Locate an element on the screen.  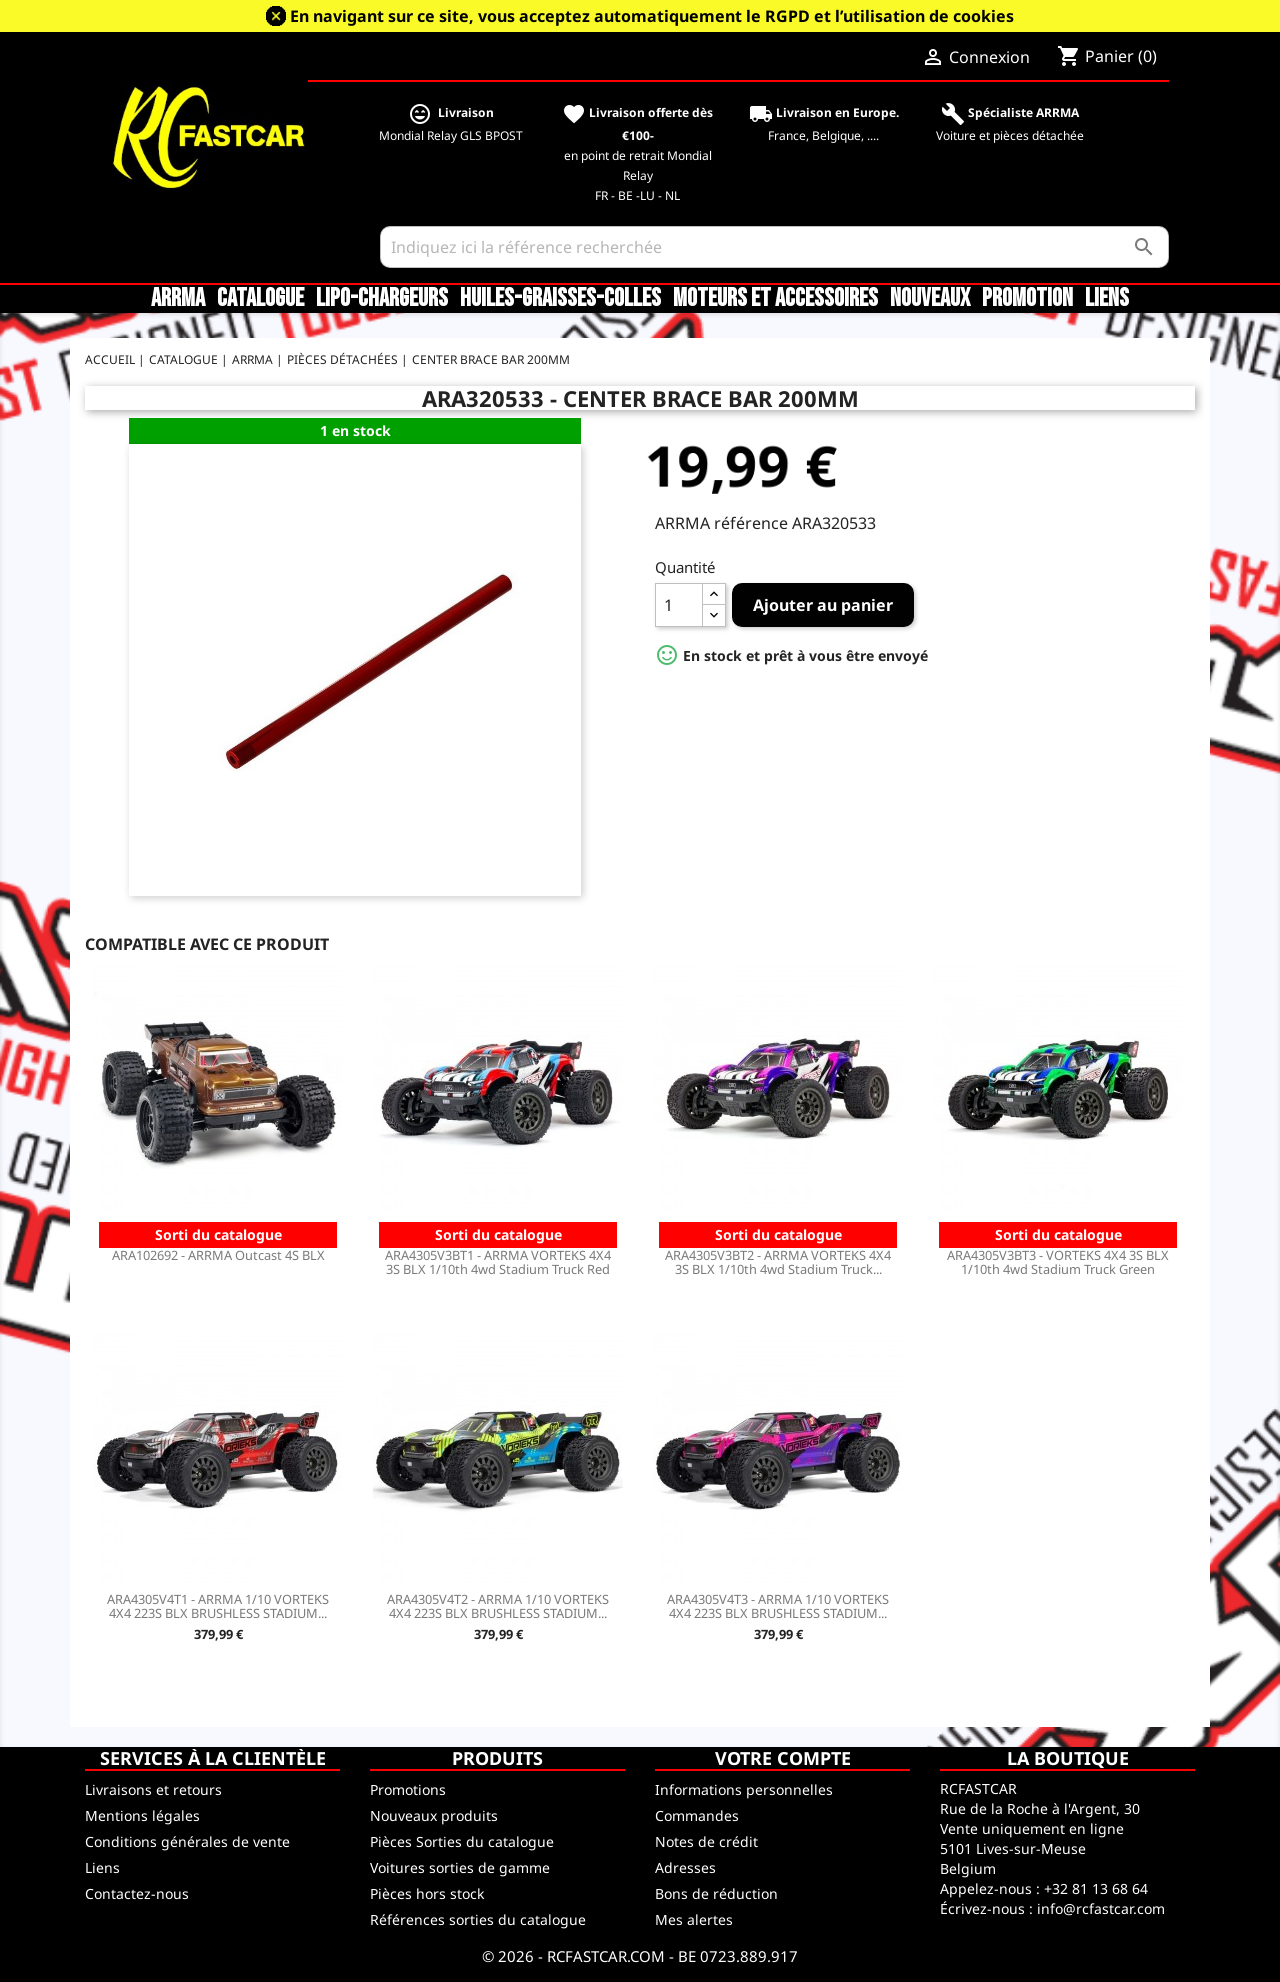
Livraisons et retours is located at coordinates (153, 1789).